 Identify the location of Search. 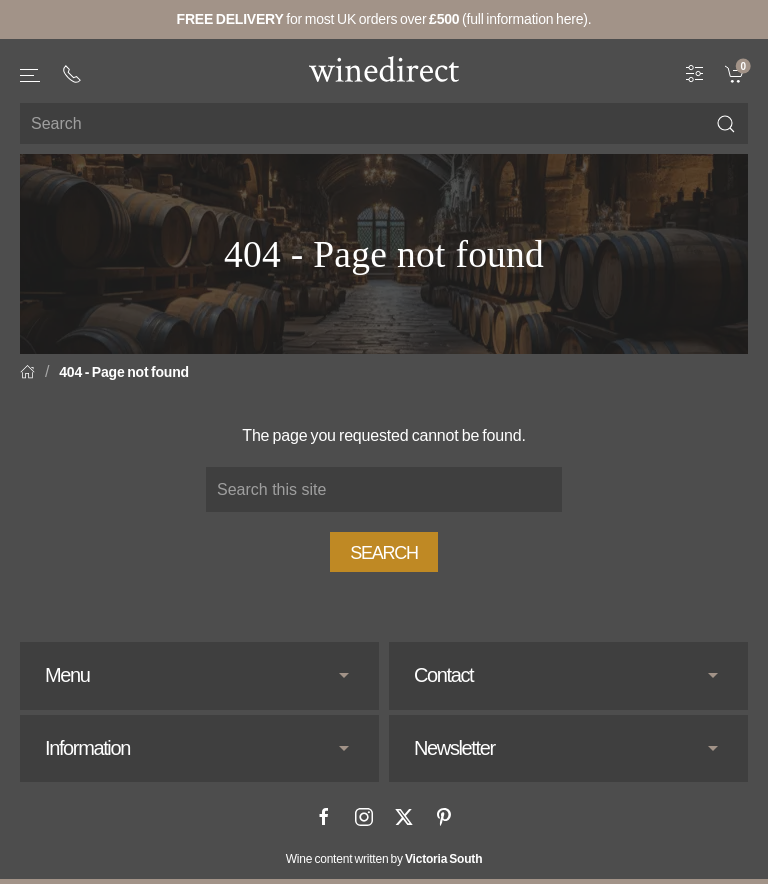
(384, 553).